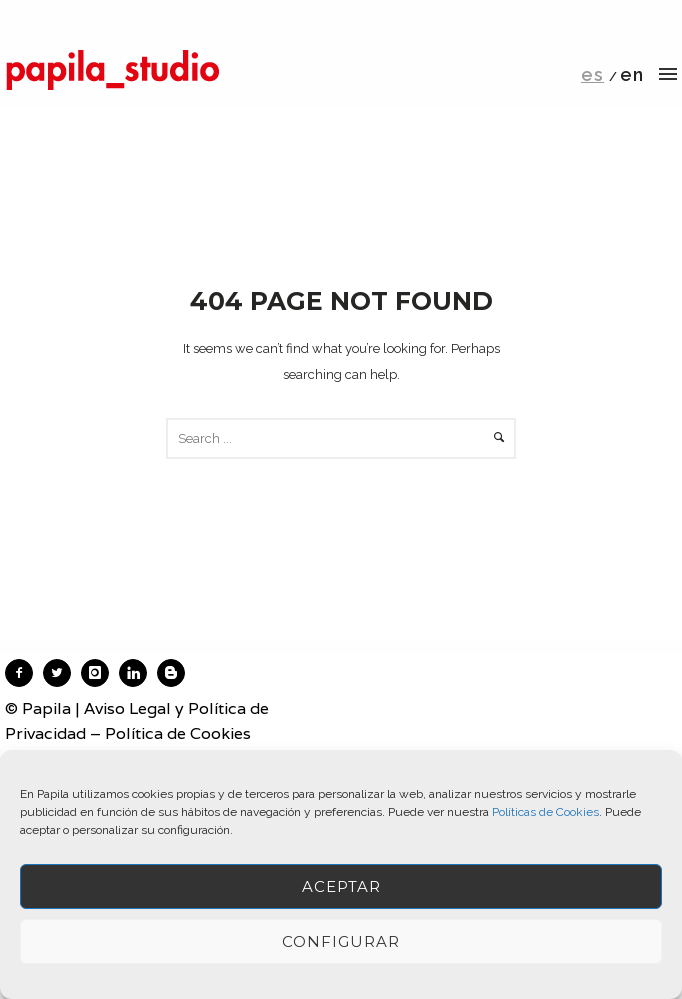  Describe the element at coordinates (341, 941) in the screenshot. I see `Configurar` at that location.